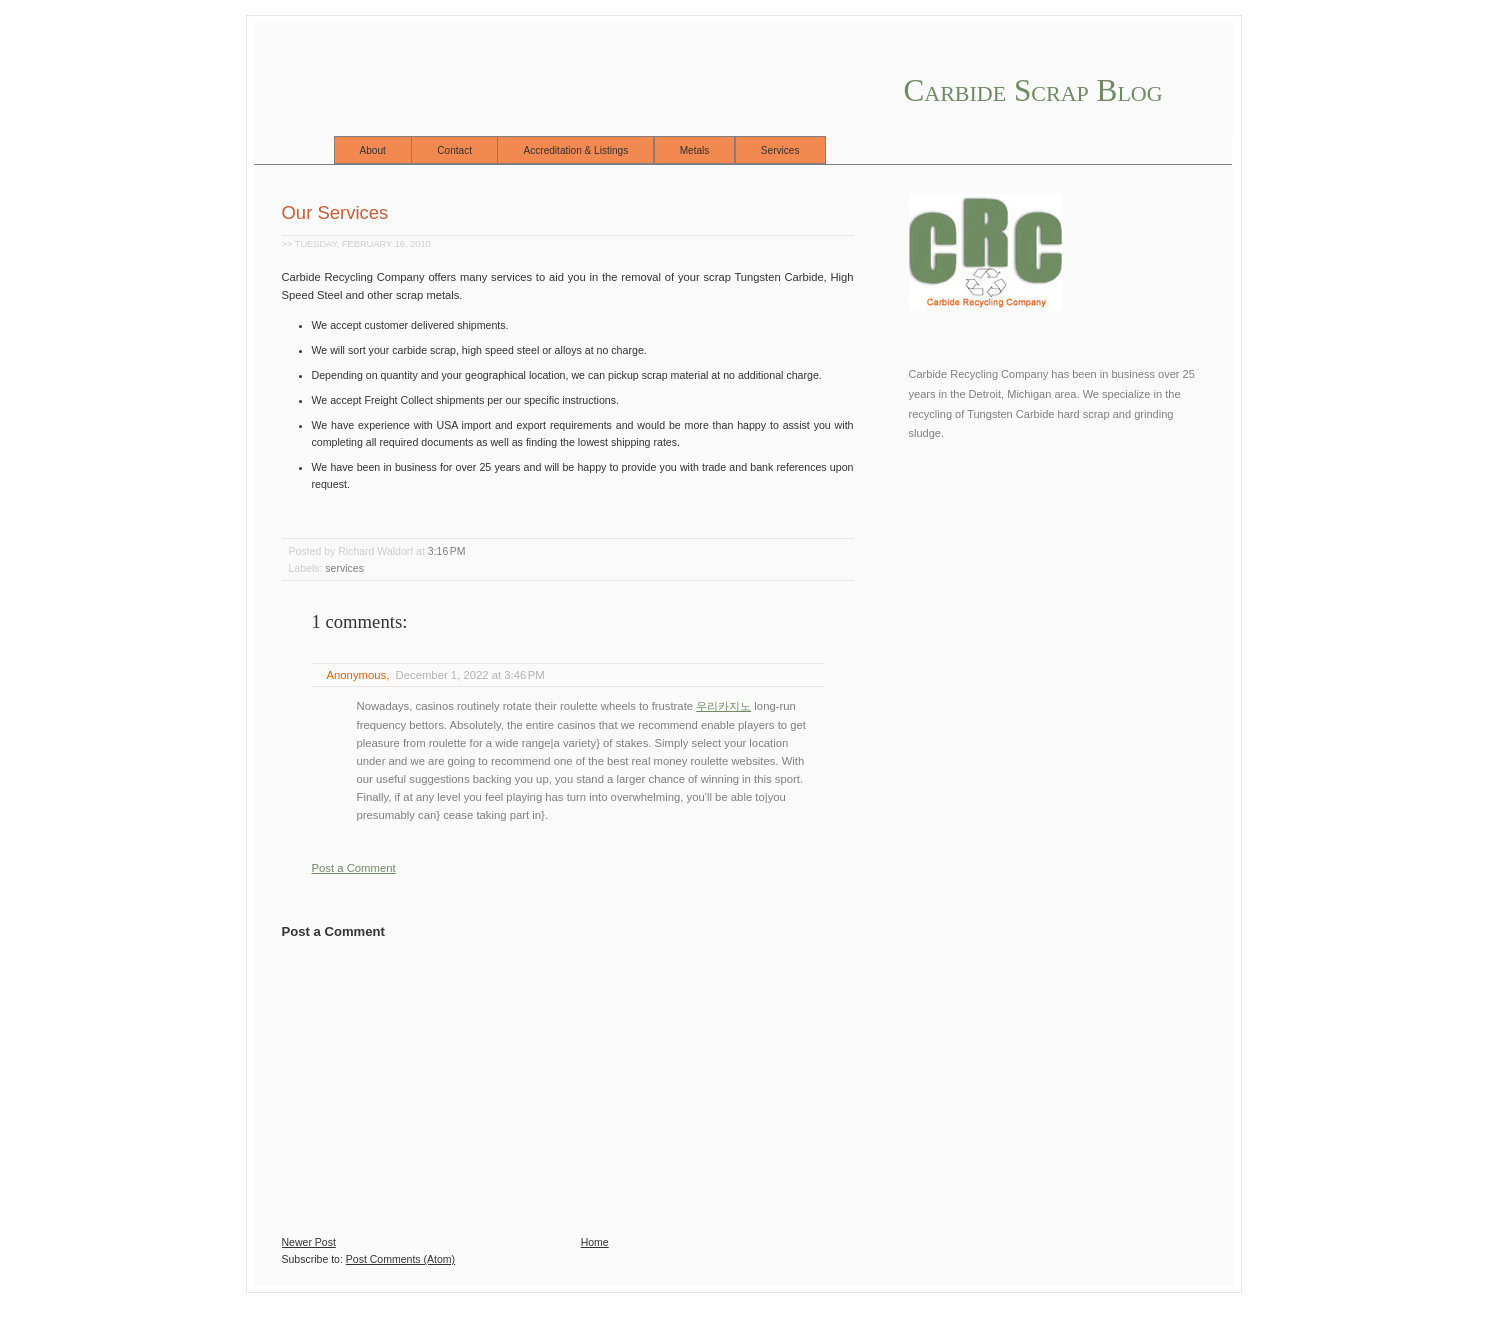 The image size is (1487, 1328). Describe the element at coordinates (354, 868) in the screenshot. I see `Post a Comment` at that location.